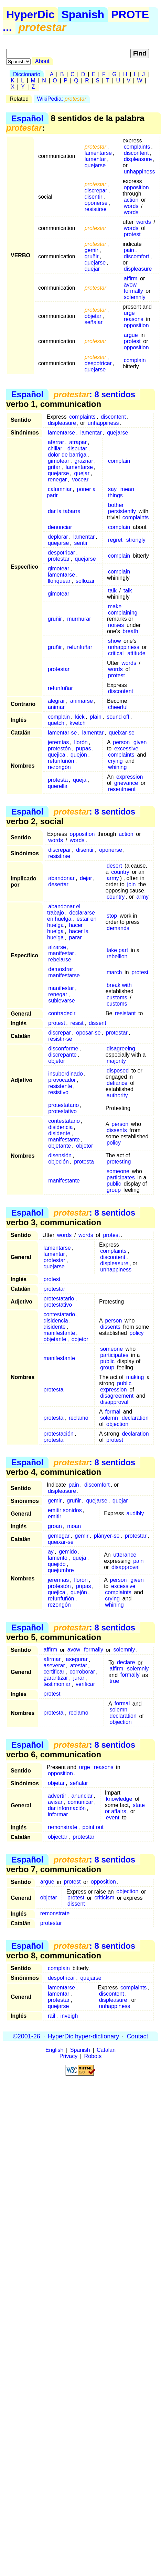 The image size is (161, 2576). What do you see at coordinates (117, 1130) in the screenshot?
I see `dissents` at bounding box center [117, 1130].